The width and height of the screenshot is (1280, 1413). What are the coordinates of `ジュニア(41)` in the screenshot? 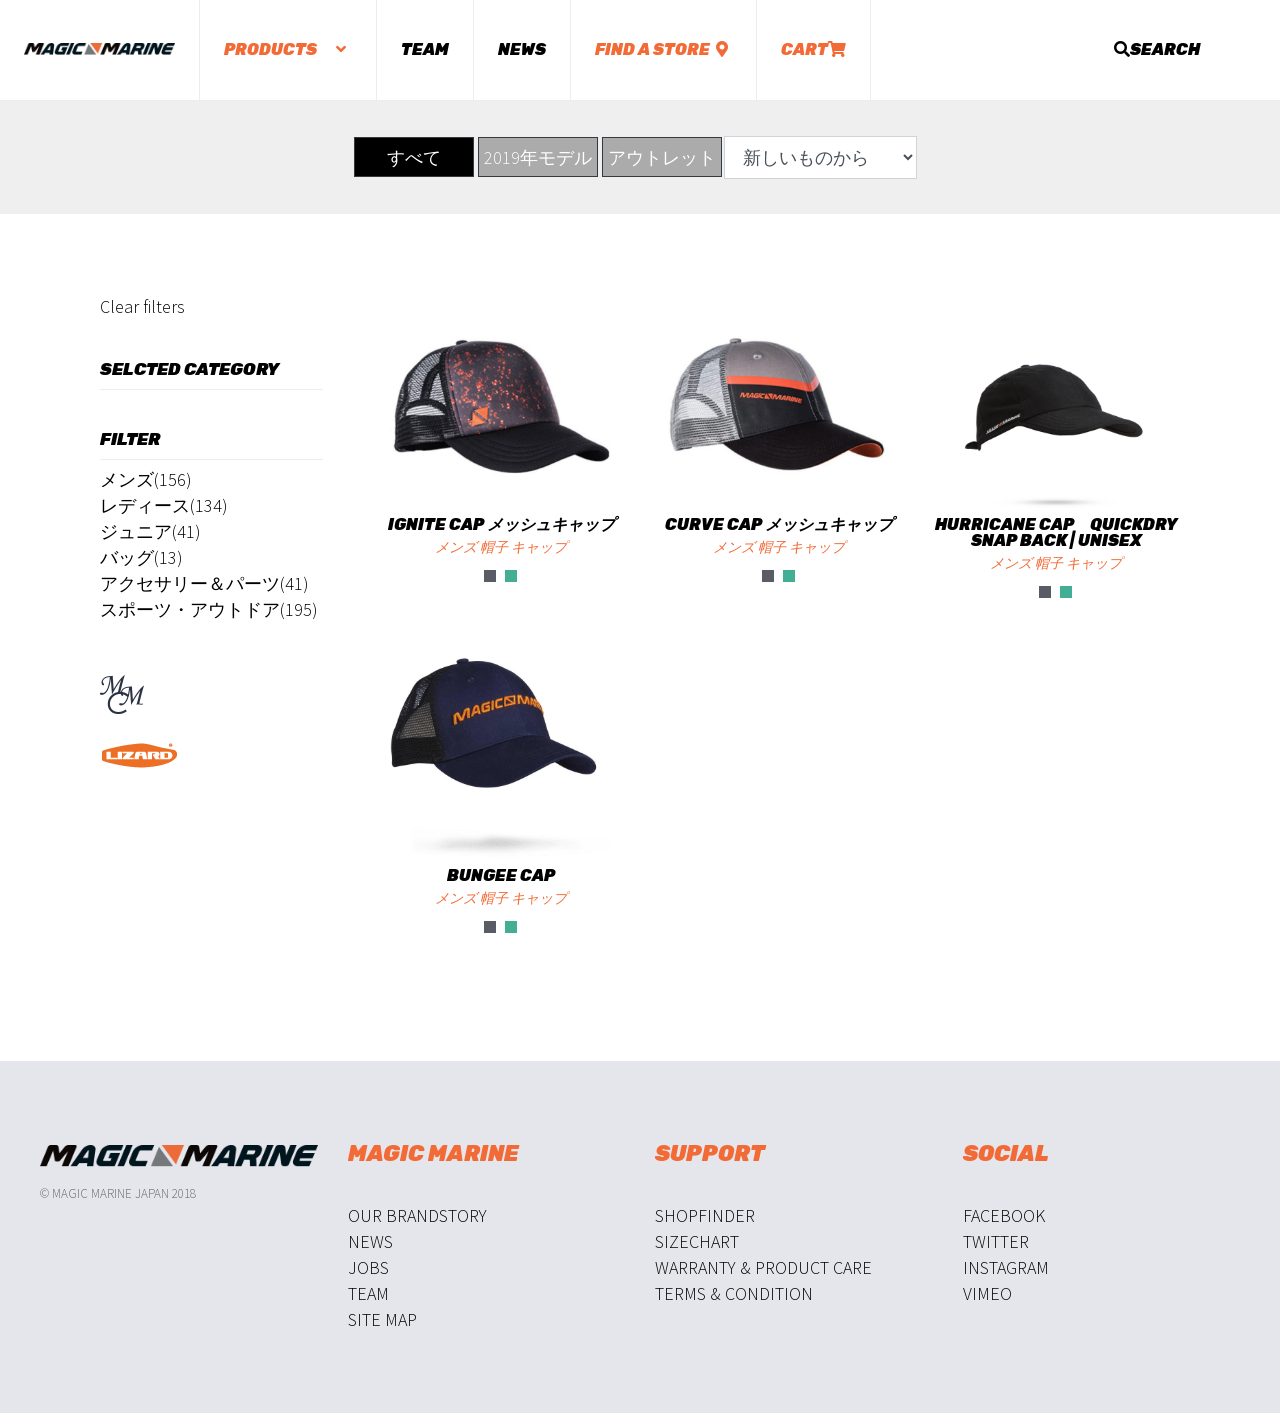 It's located at (150, 531).